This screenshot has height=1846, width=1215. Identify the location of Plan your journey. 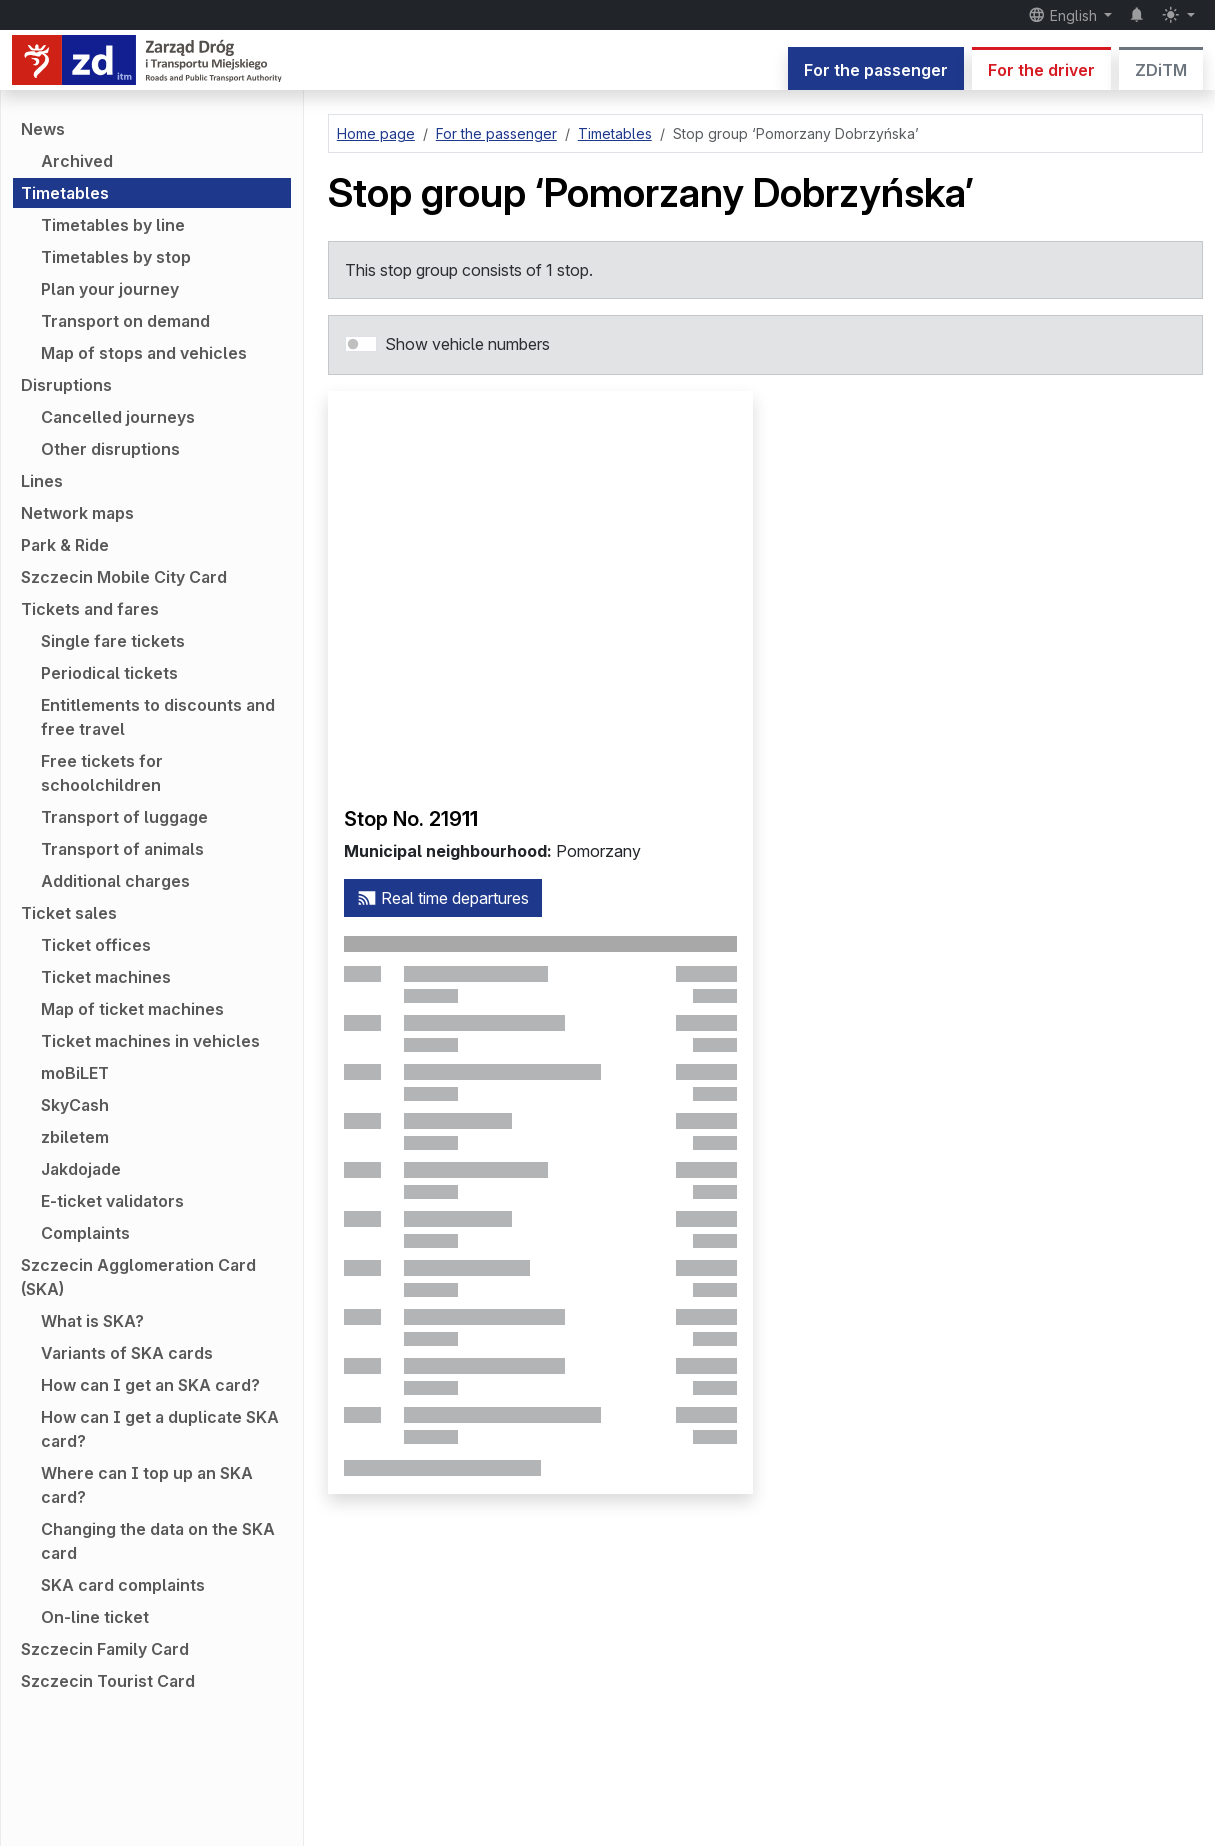
(110, 289).